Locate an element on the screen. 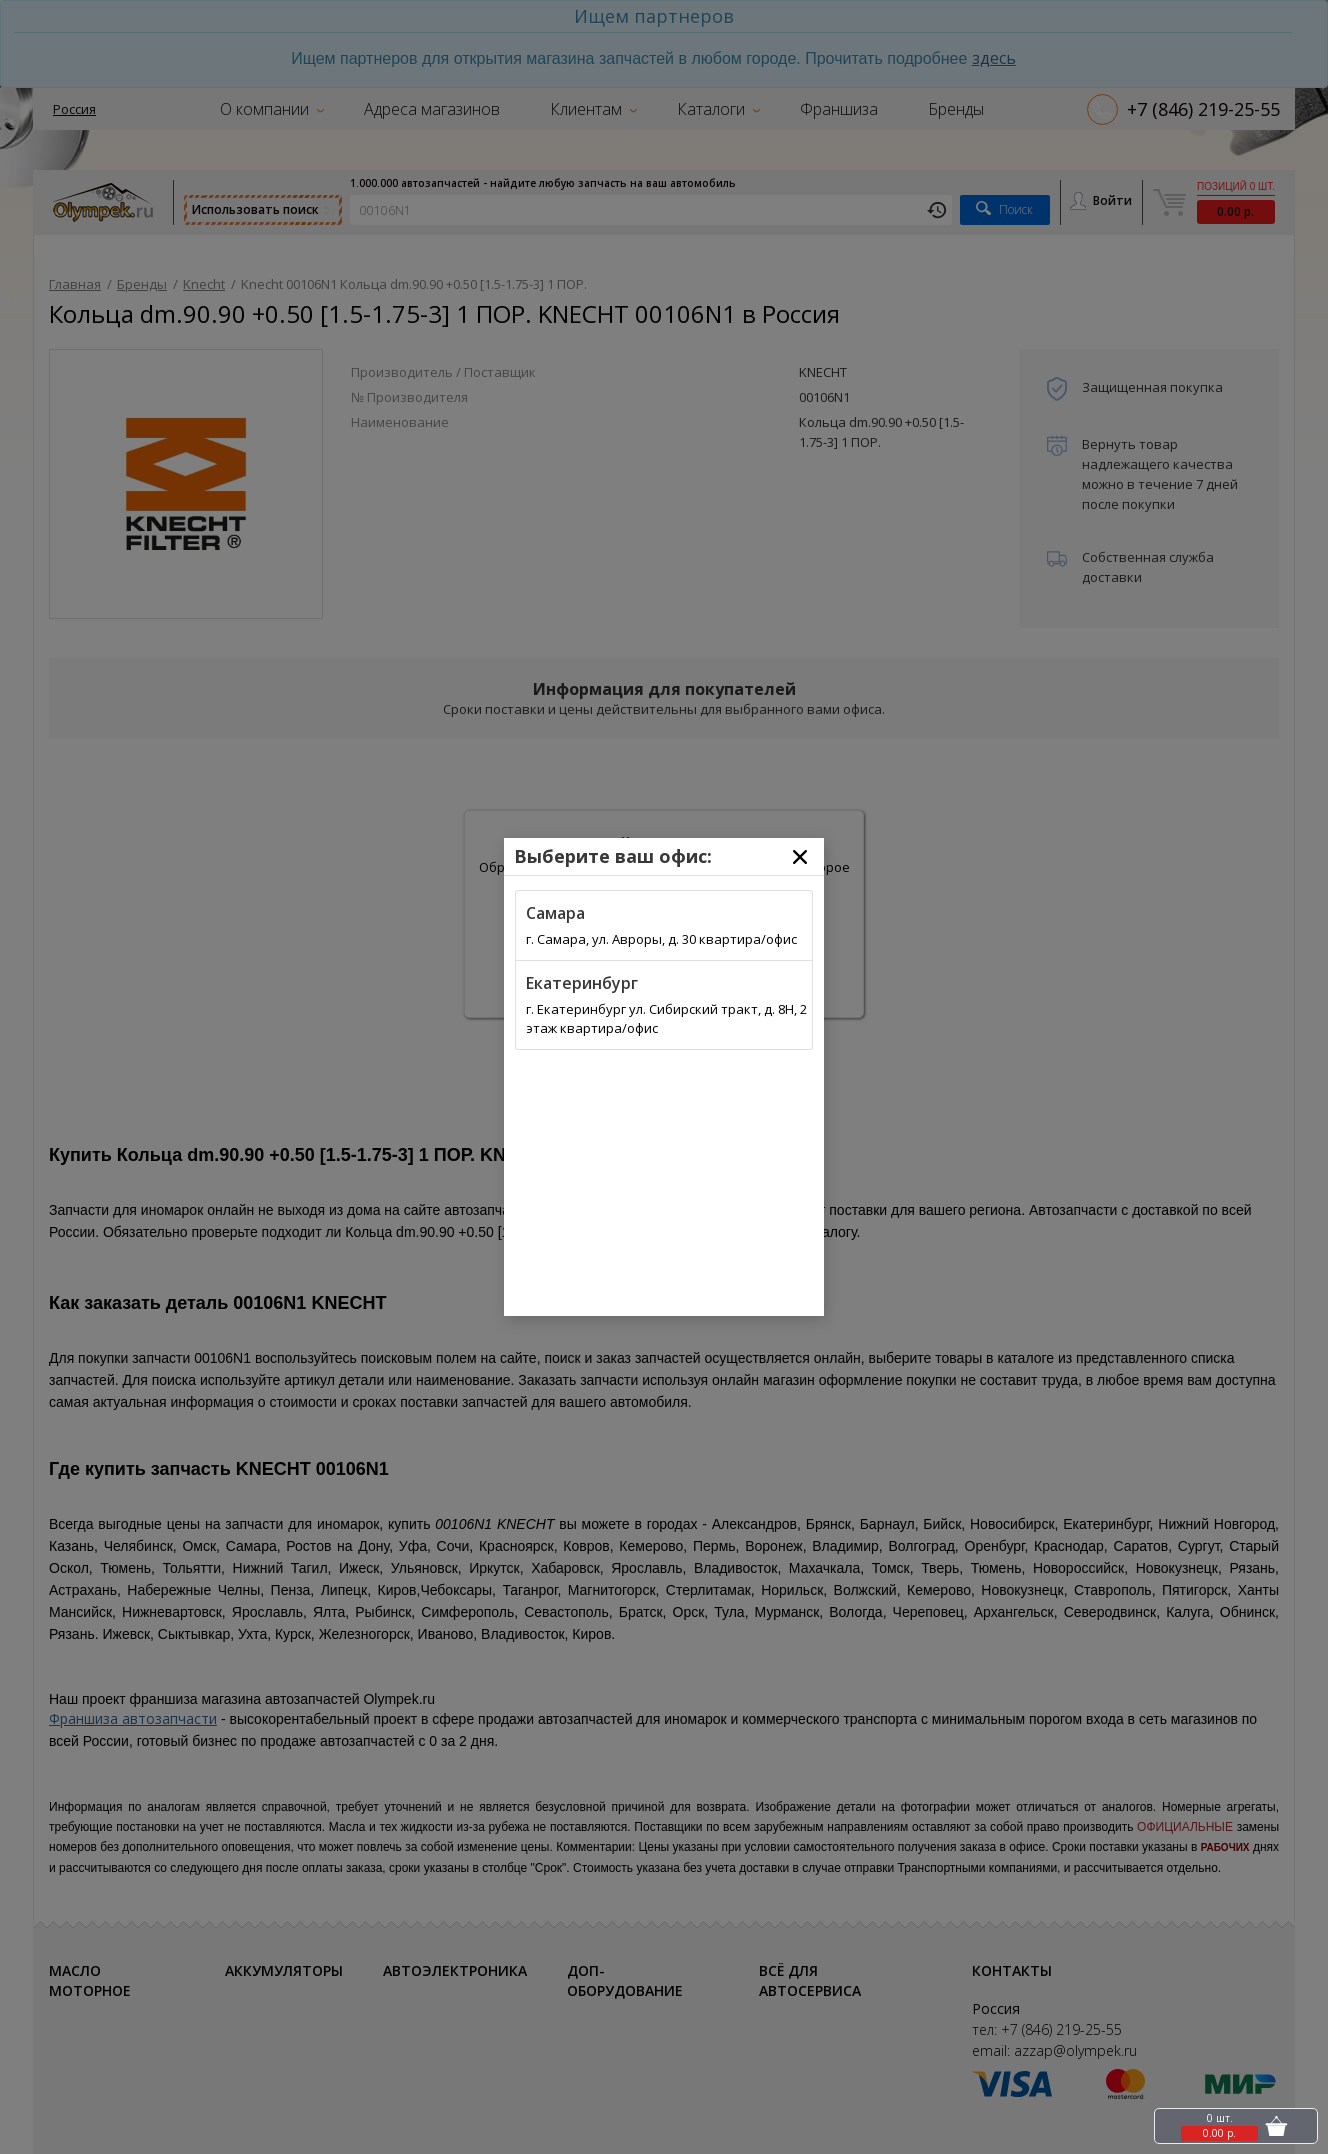  [Close] is located at coordinates (800, 857).